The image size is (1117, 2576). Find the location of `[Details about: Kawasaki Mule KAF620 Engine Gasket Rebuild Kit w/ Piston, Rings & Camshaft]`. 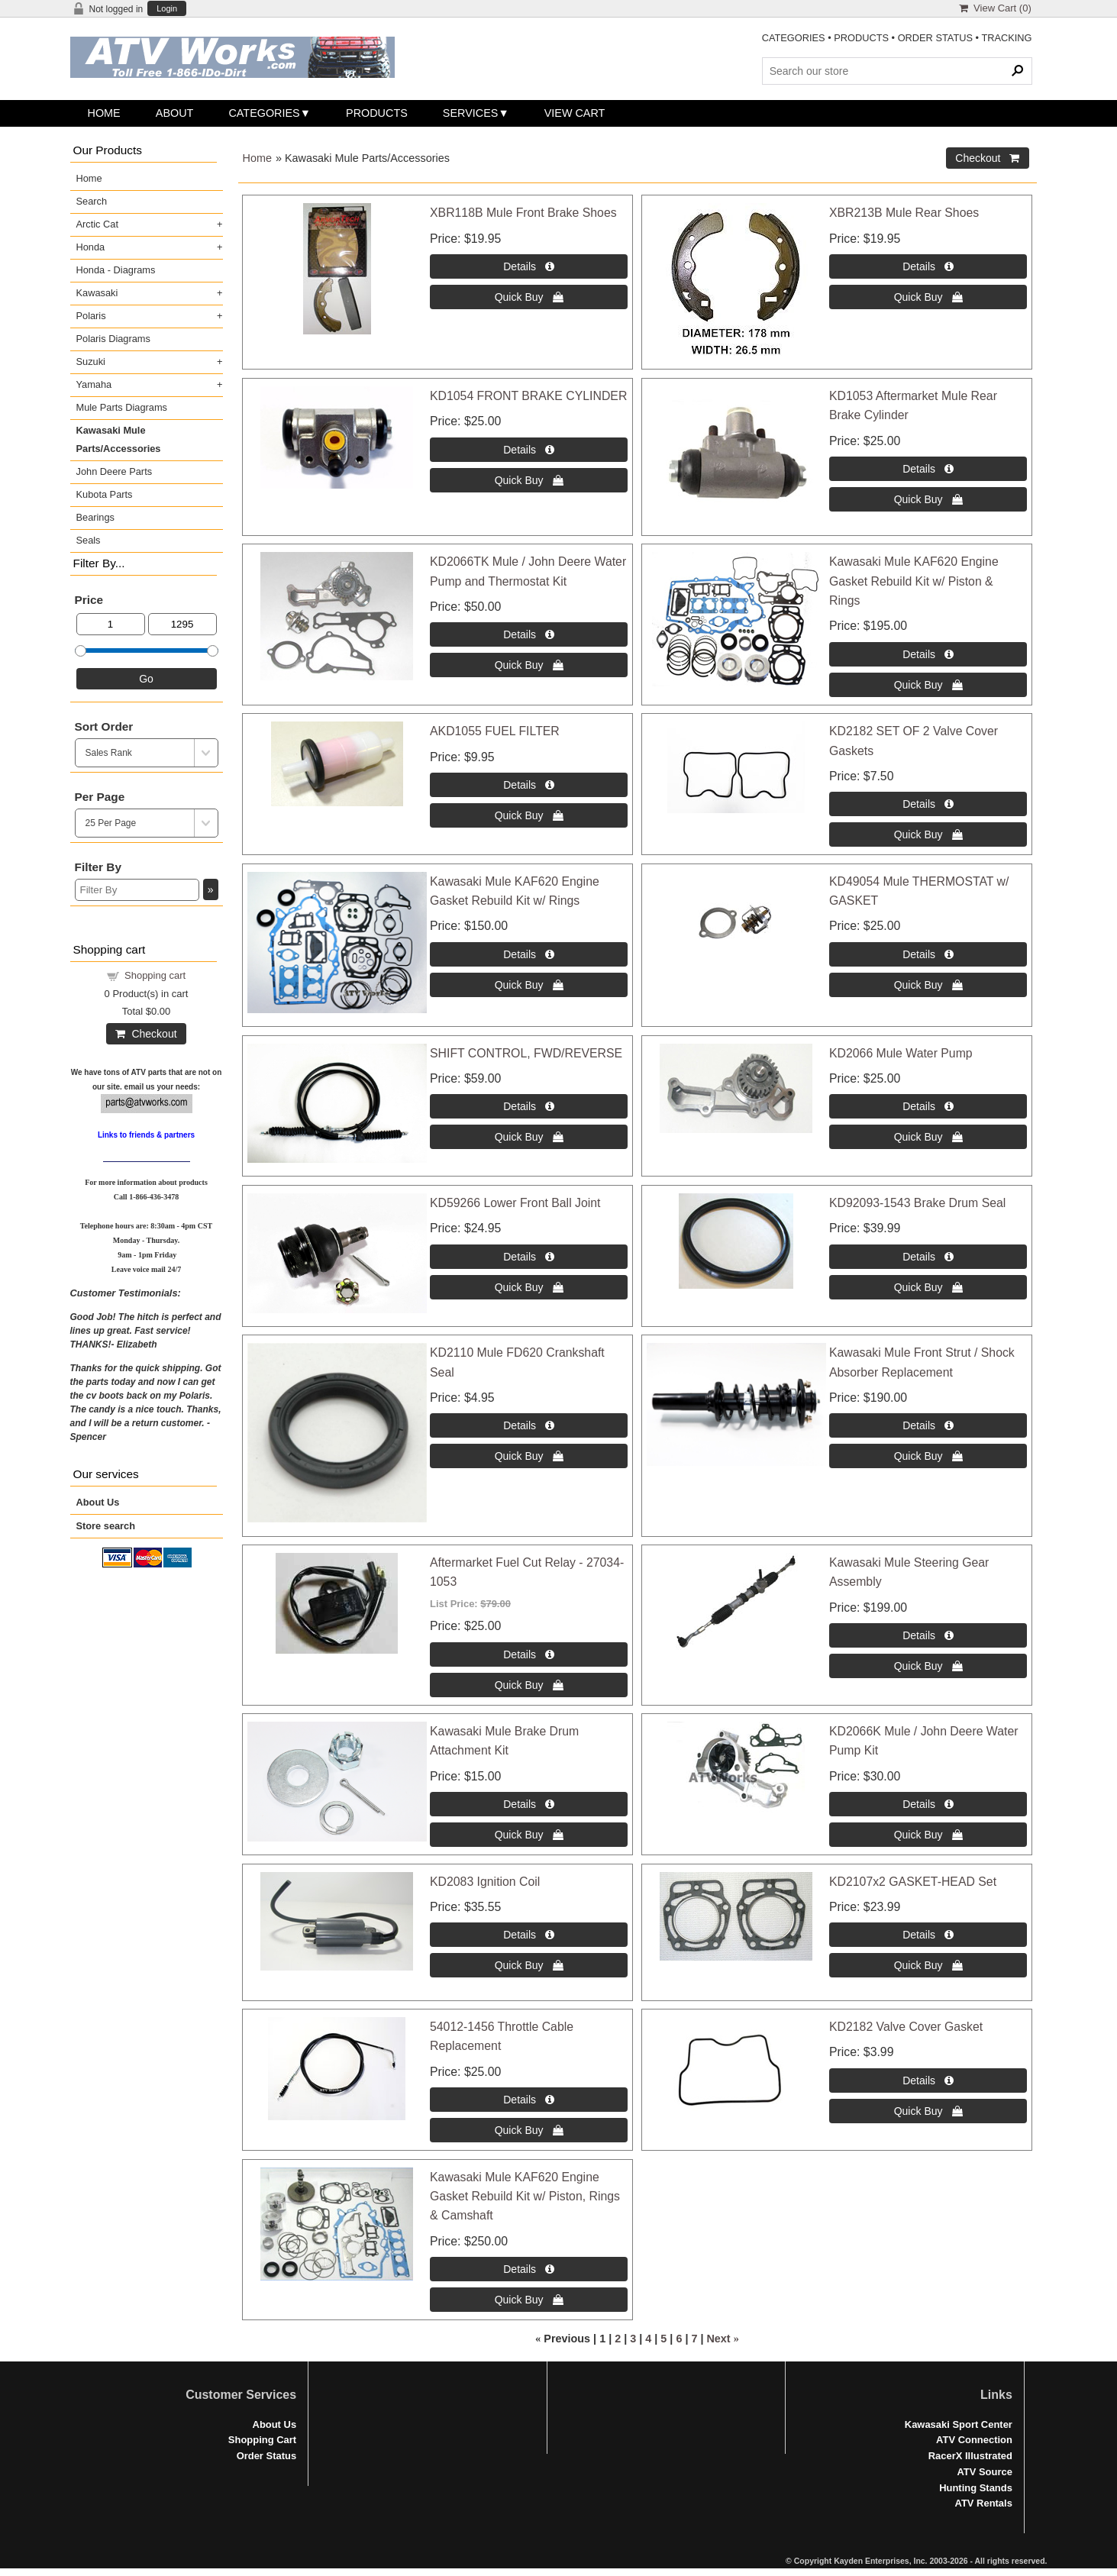

[Details about: Kawasaki Mule KAF620 Engine Gasket Rebuild Kit w/ Piston, Rings & Camshaft] is located at coordinates (529, 2269).